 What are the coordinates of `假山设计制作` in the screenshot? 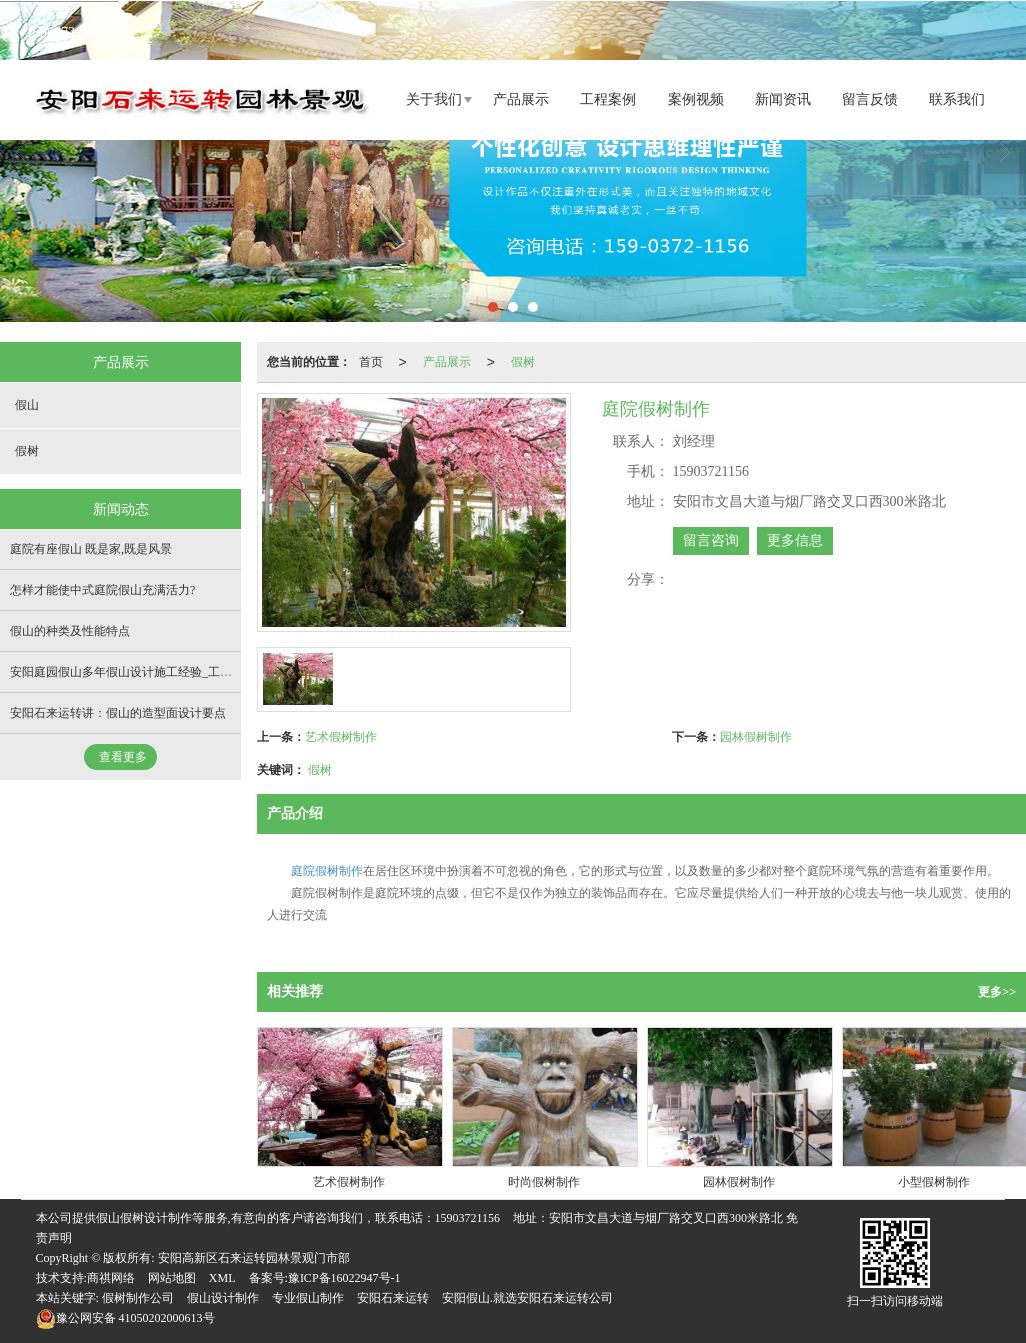 It's located at (223, 1297).